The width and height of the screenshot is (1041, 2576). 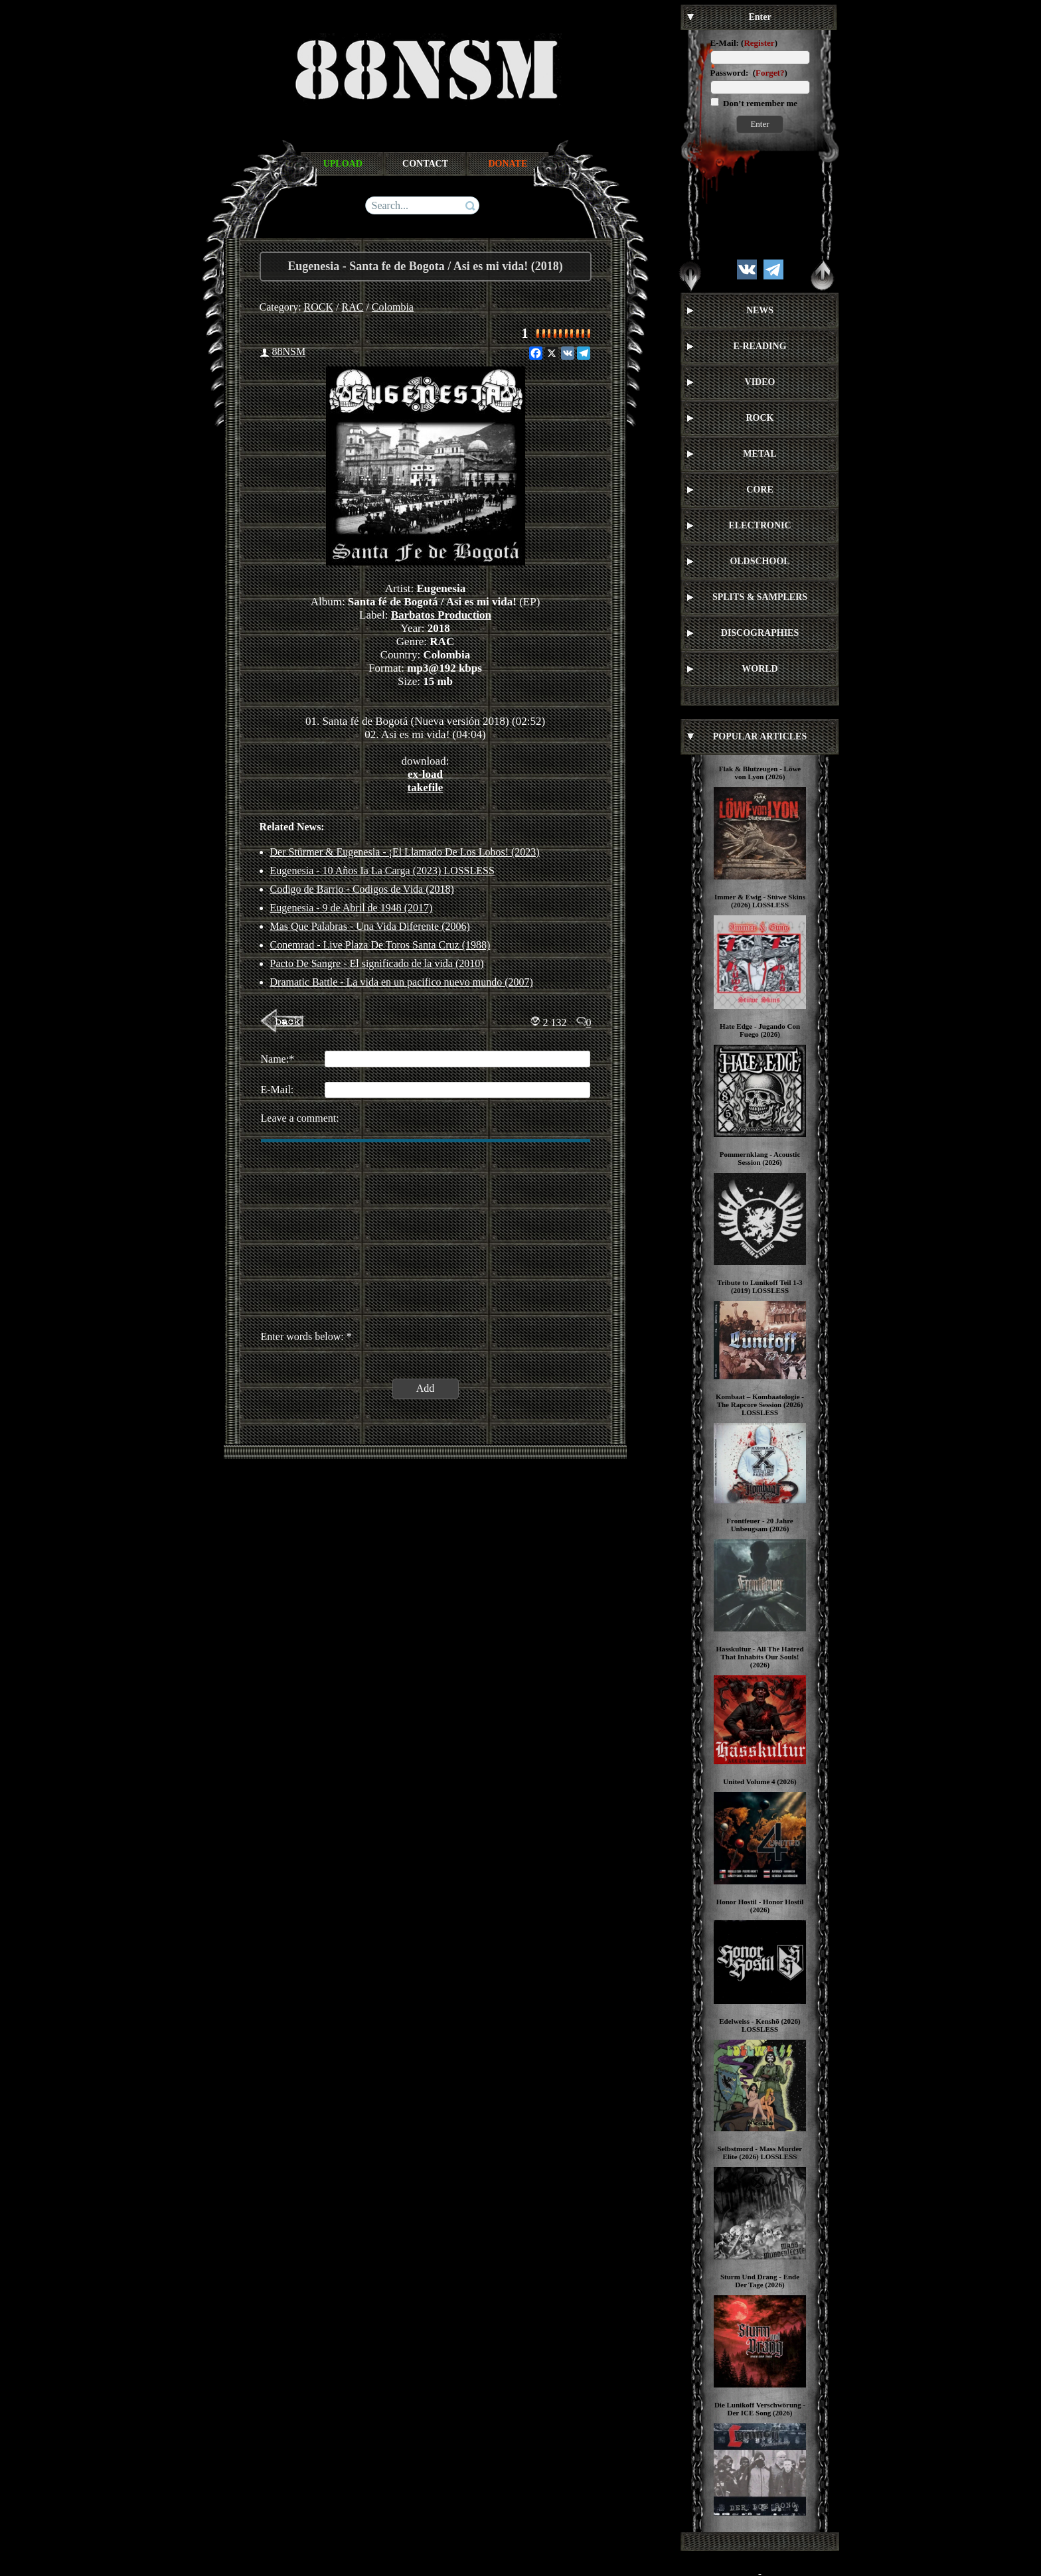 I want to click on Barbatos Production, so click(x=441, y=615).